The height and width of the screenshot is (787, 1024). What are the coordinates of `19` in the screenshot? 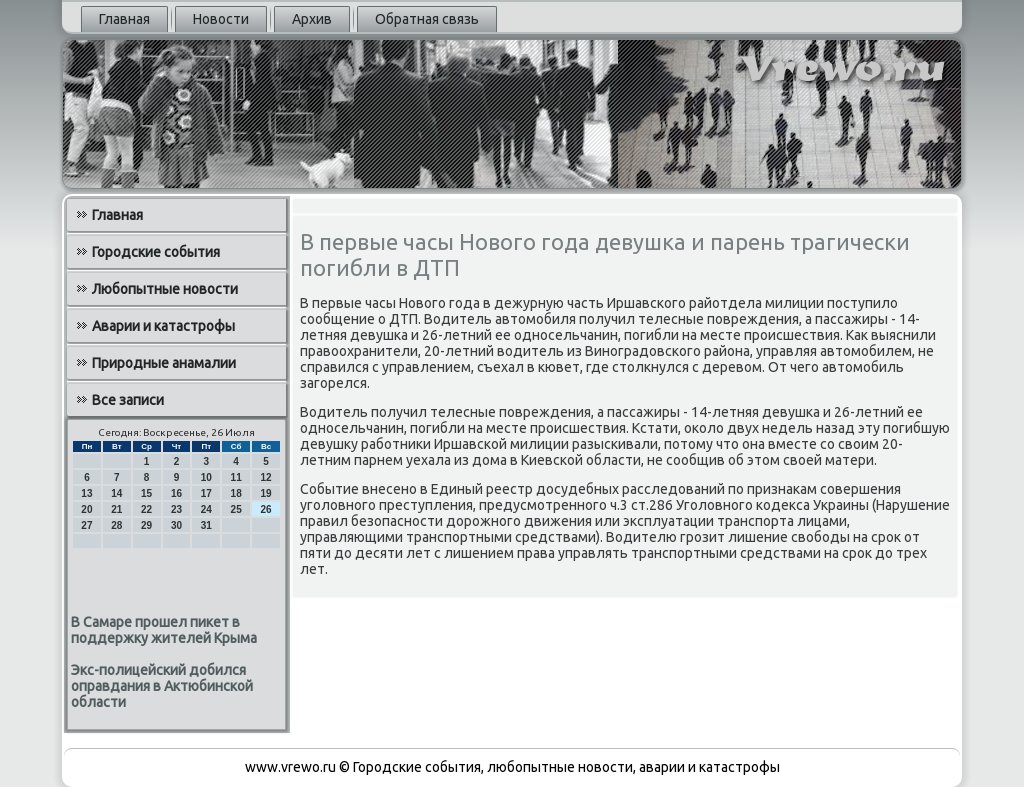 It's located at (265, 493).